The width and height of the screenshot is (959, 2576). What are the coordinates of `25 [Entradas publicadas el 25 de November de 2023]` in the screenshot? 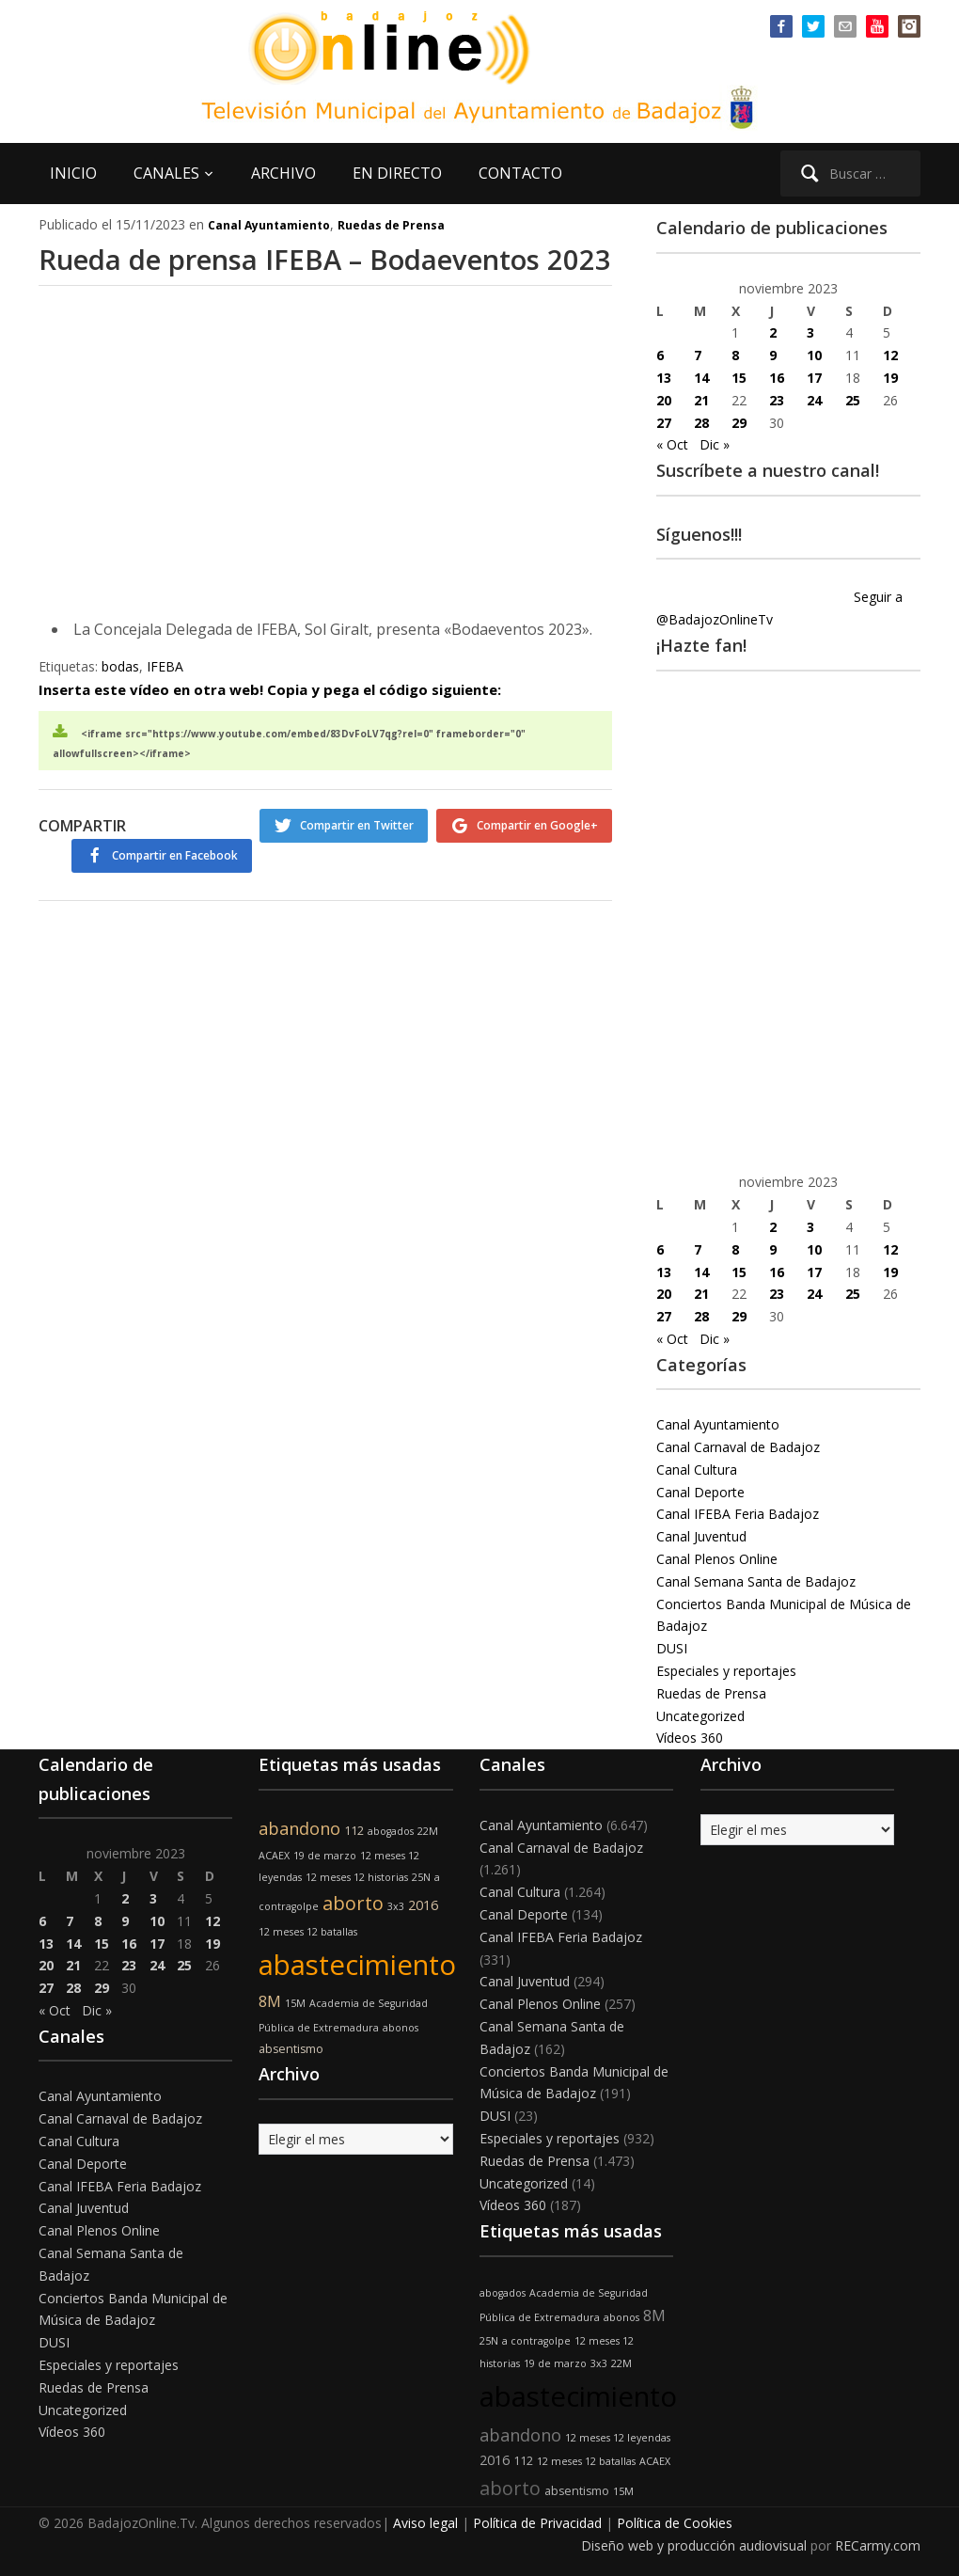 It's located at (852, 400).